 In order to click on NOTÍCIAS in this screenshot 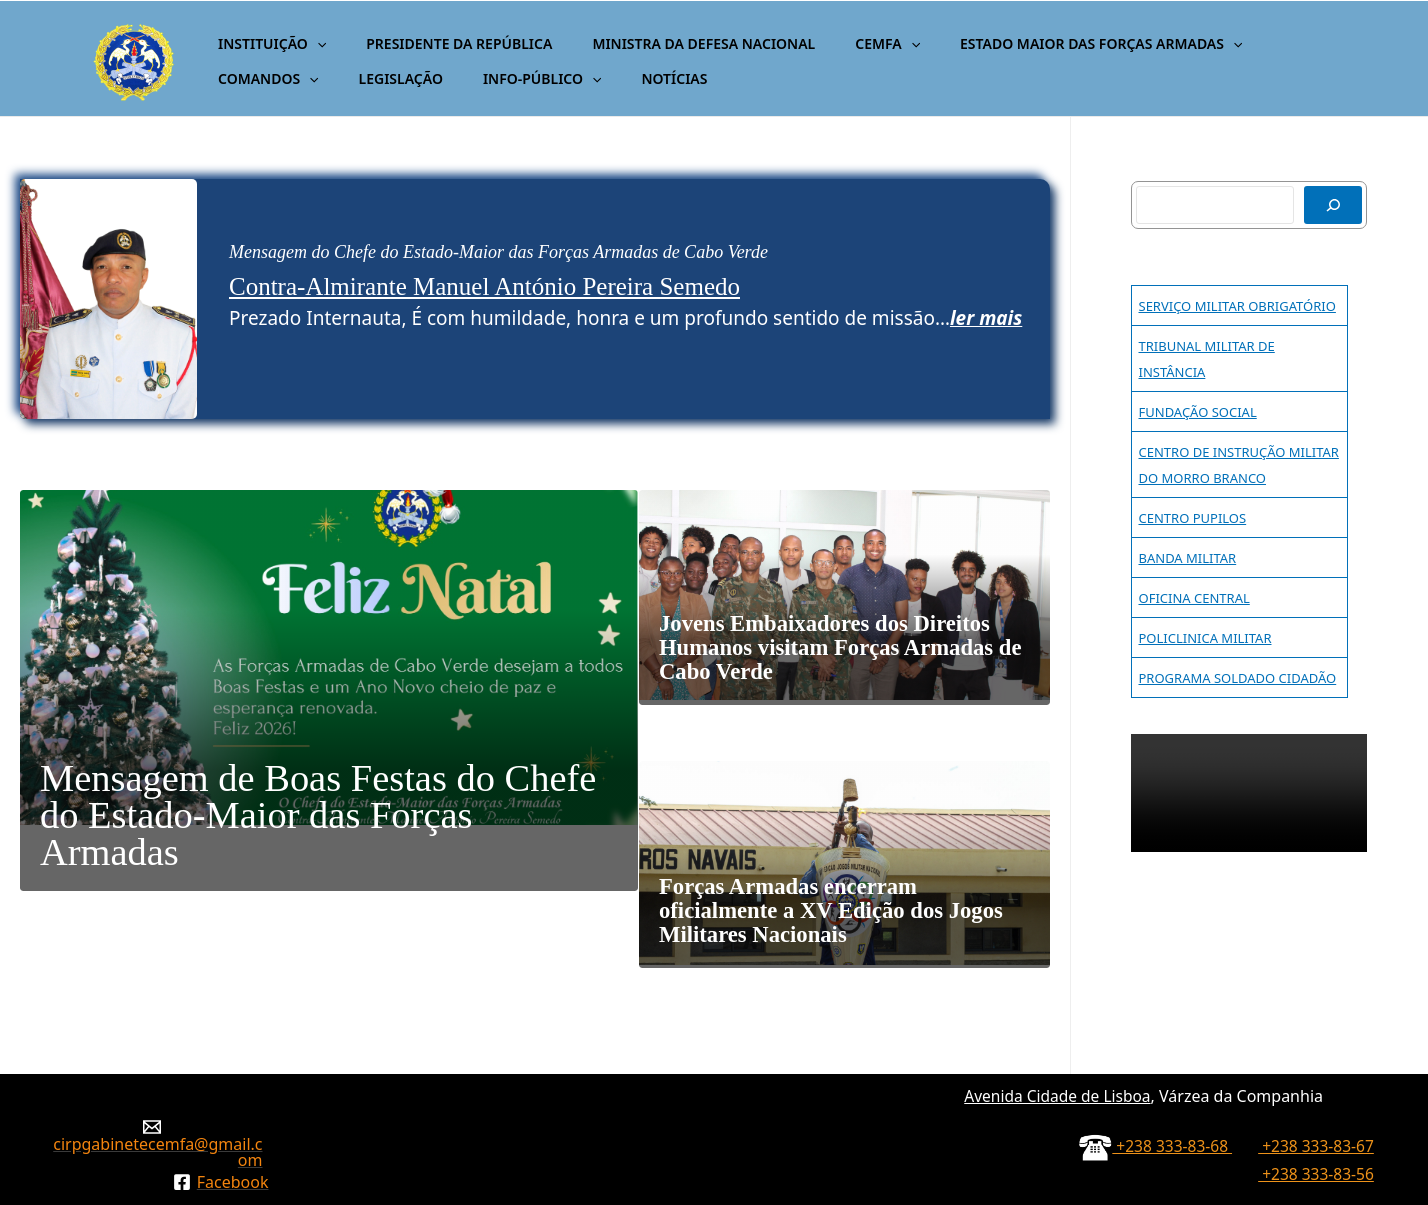, I will do `click(504, 78)`.